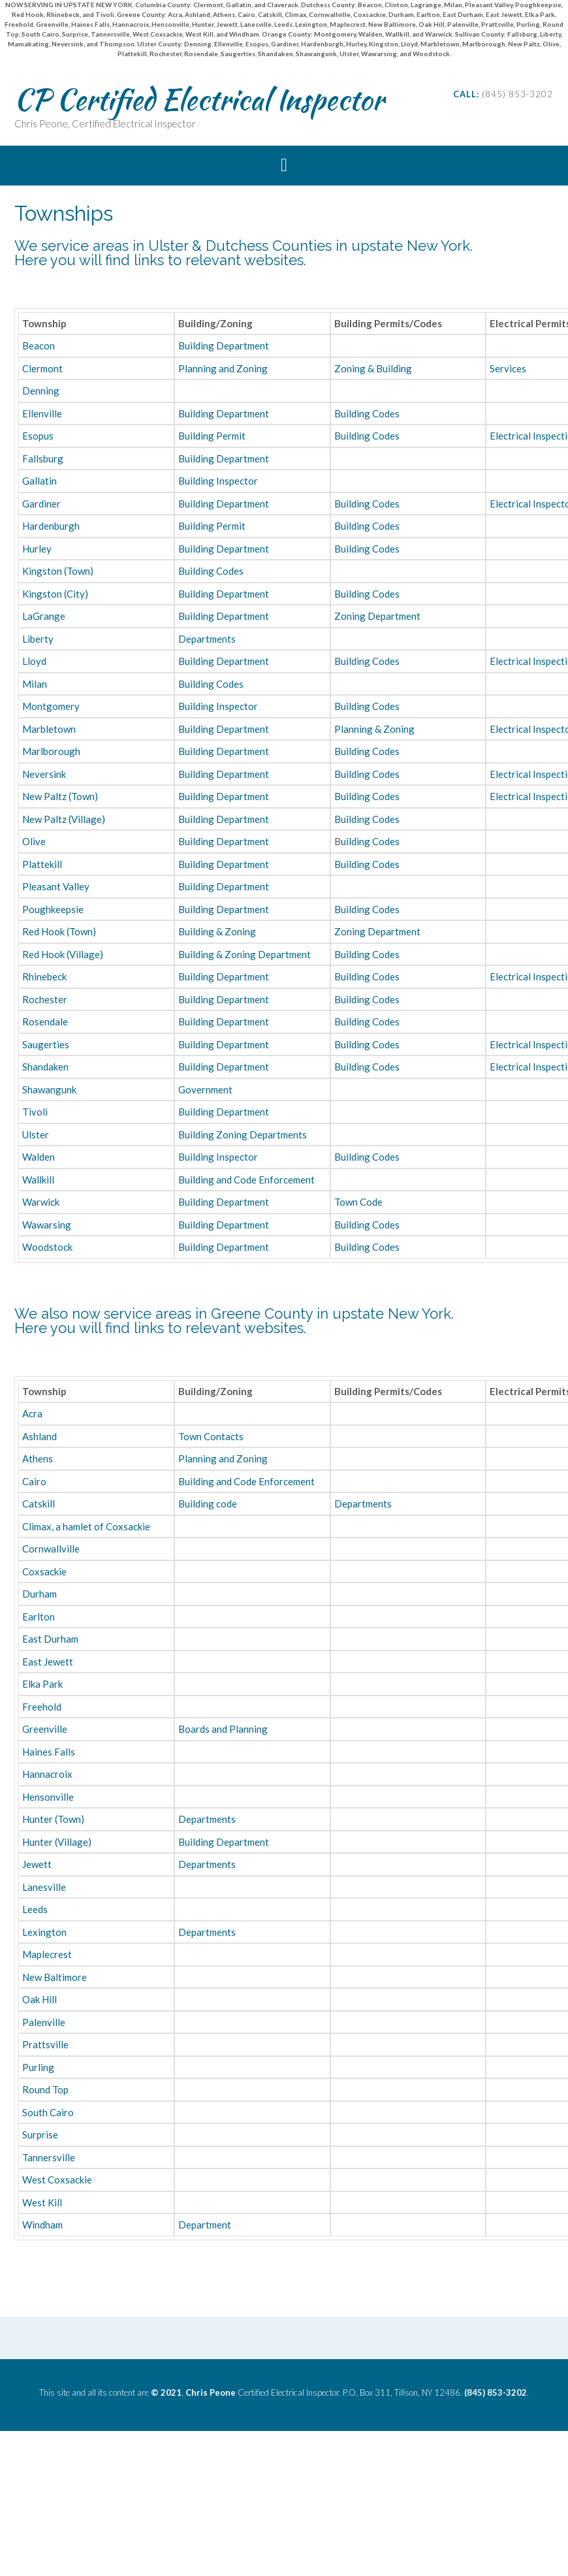 This screenshot has width=568, height=2576. I want to click on Building code, so click(207, 1503).